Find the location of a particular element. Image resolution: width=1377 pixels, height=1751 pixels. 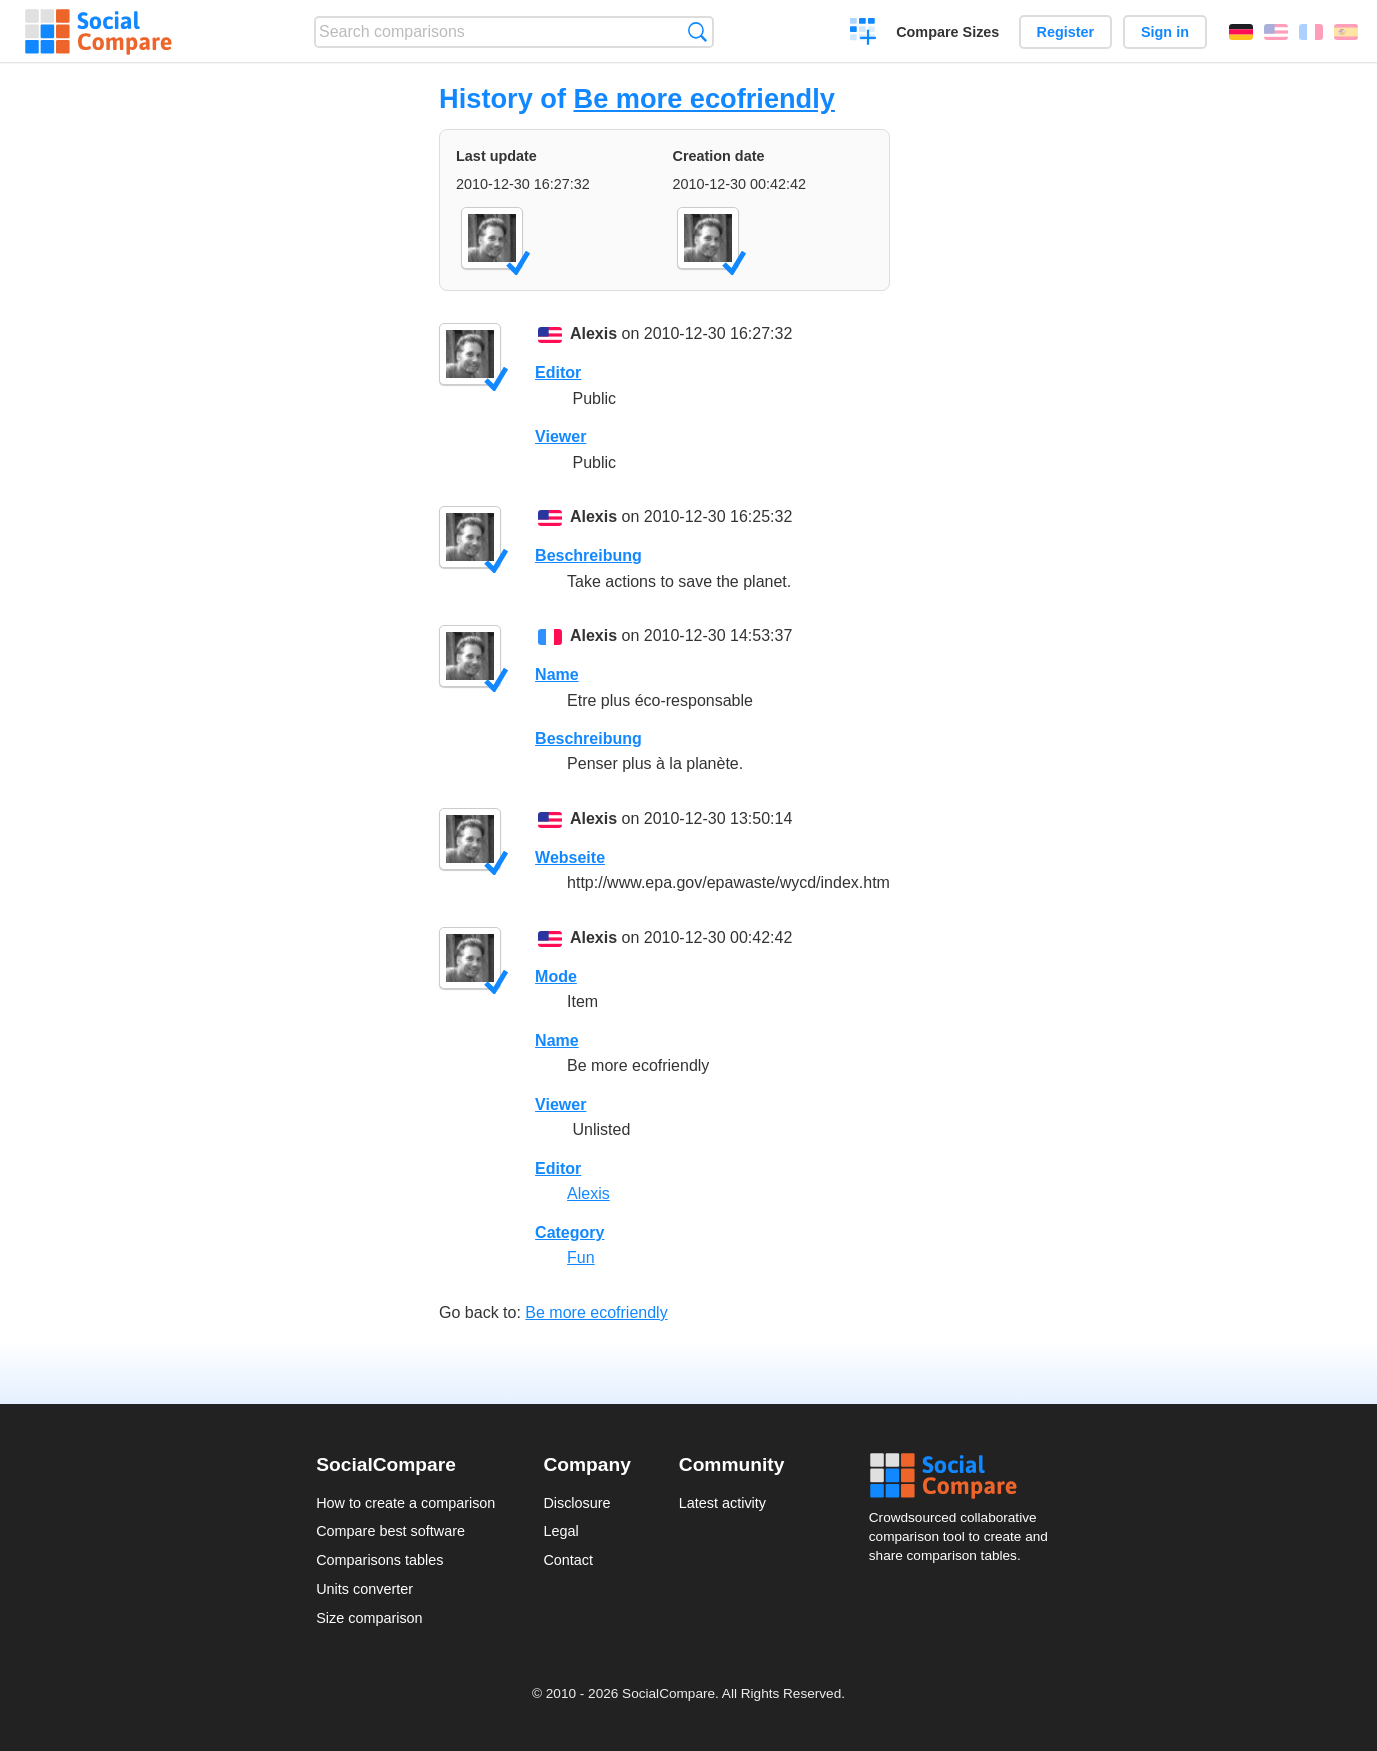

How to create a comparison is located at coordinates (405, 1503).